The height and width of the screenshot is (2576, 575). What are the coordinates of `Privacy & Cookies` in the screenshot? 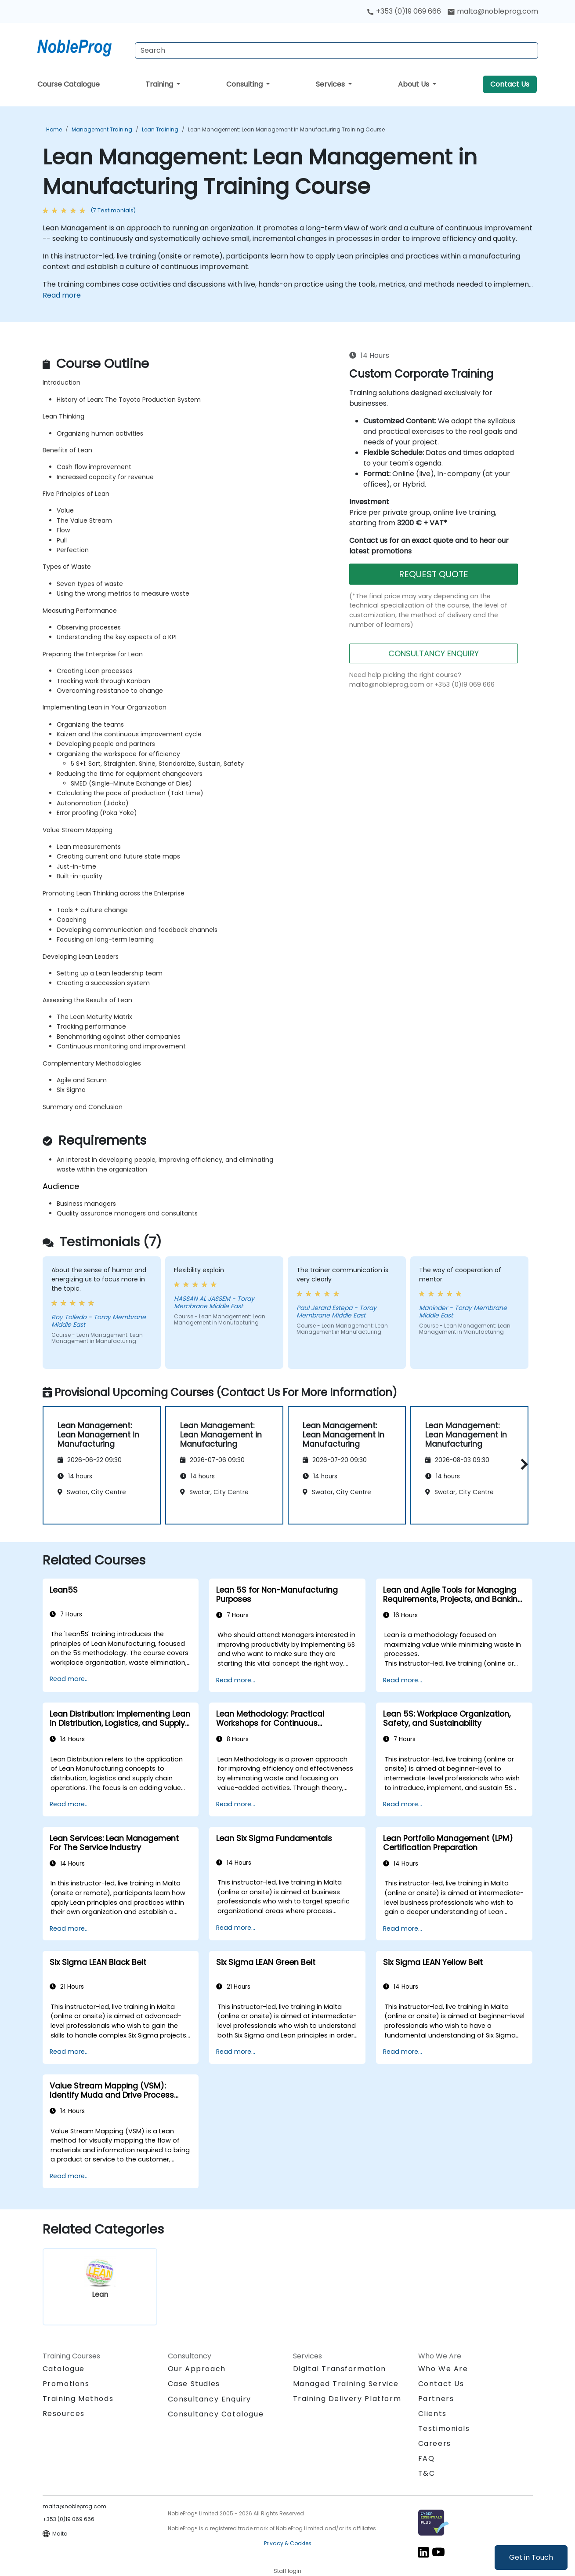 It's located at (287, 2543).